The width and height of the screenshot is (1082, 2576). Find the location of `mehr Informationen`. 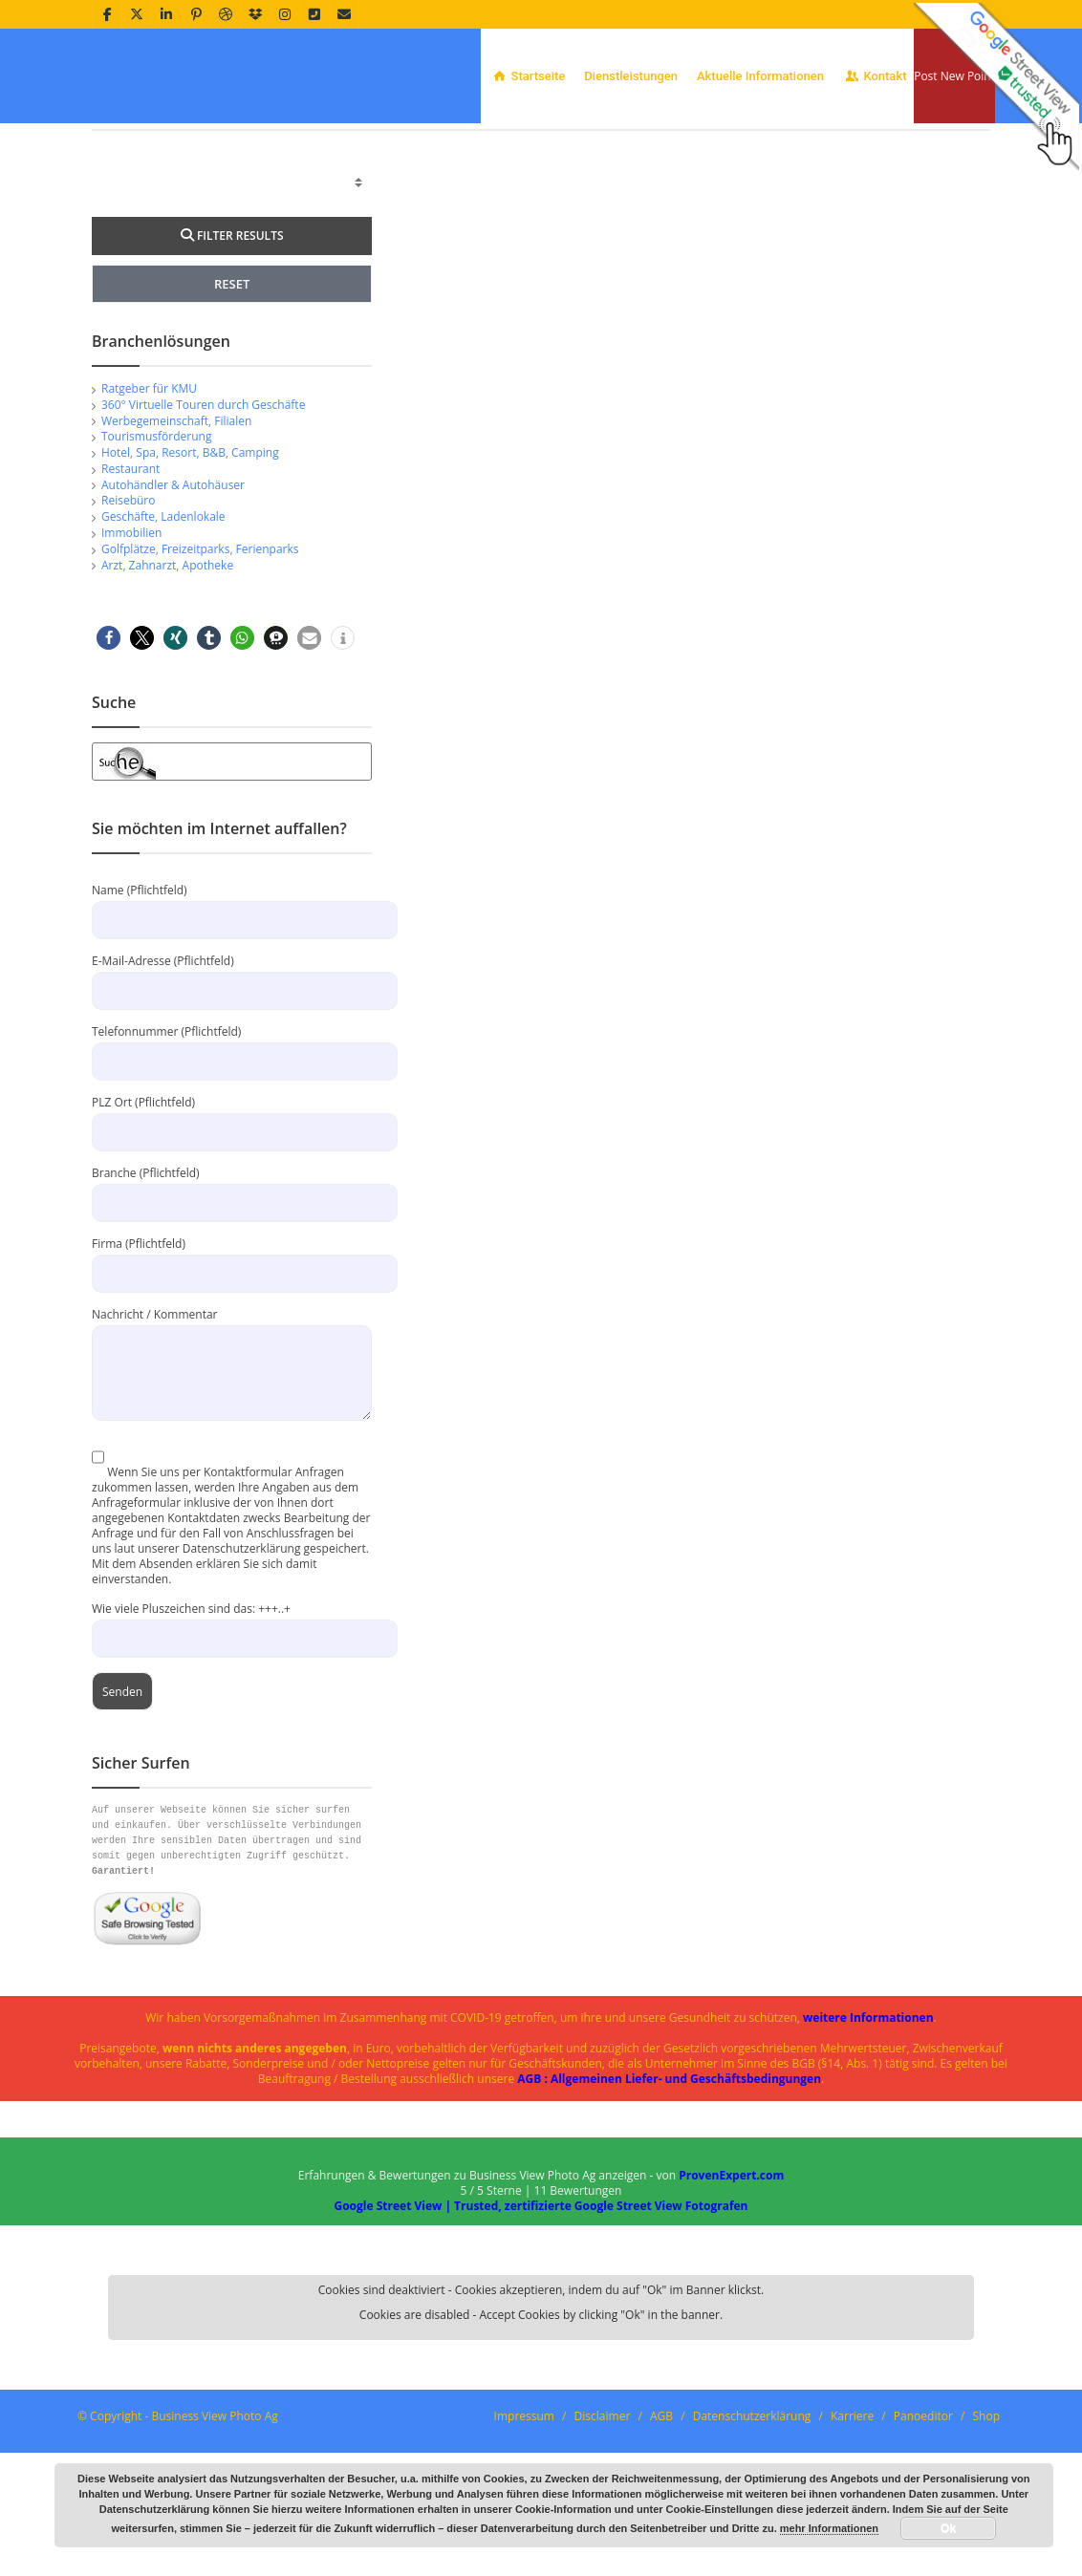

mehr Informationen is located at coordinates (829, 2528).